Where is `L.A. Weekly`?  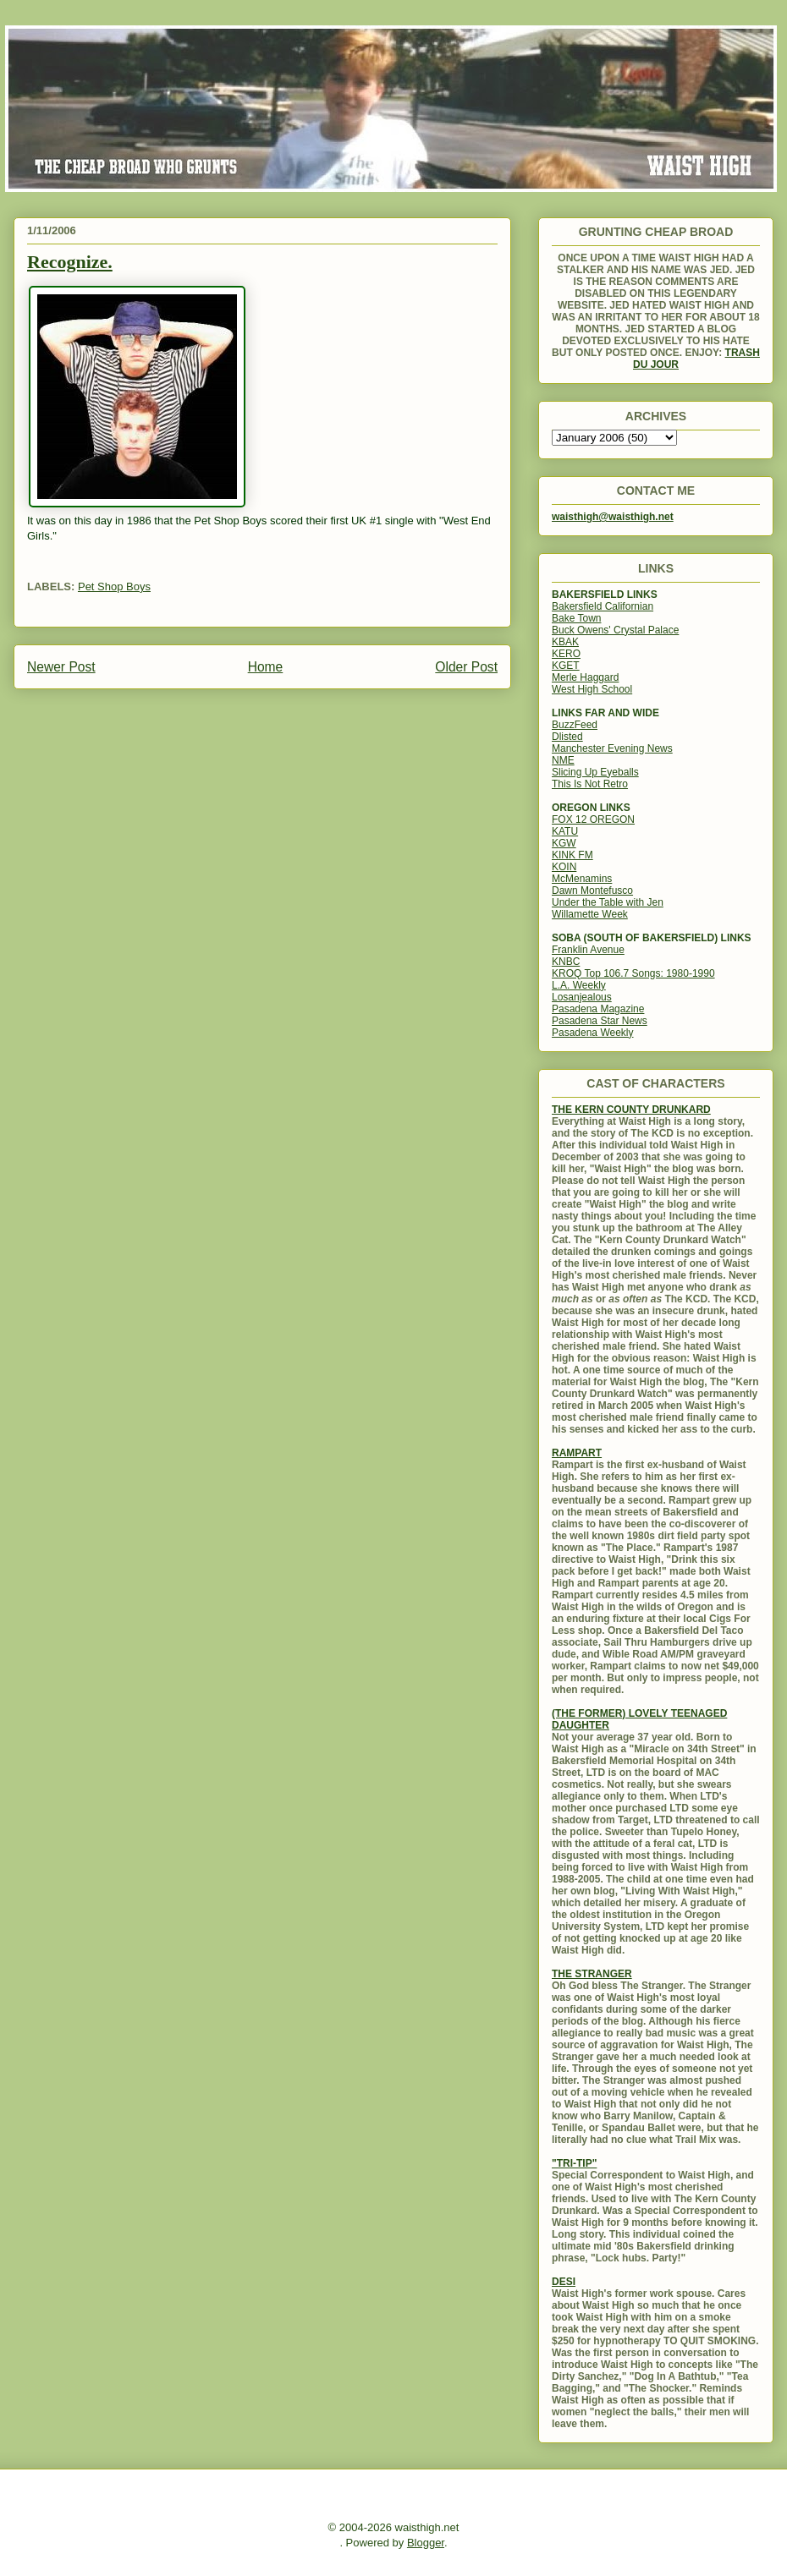
L.A. Weekly is located at coordinates (579, 985).